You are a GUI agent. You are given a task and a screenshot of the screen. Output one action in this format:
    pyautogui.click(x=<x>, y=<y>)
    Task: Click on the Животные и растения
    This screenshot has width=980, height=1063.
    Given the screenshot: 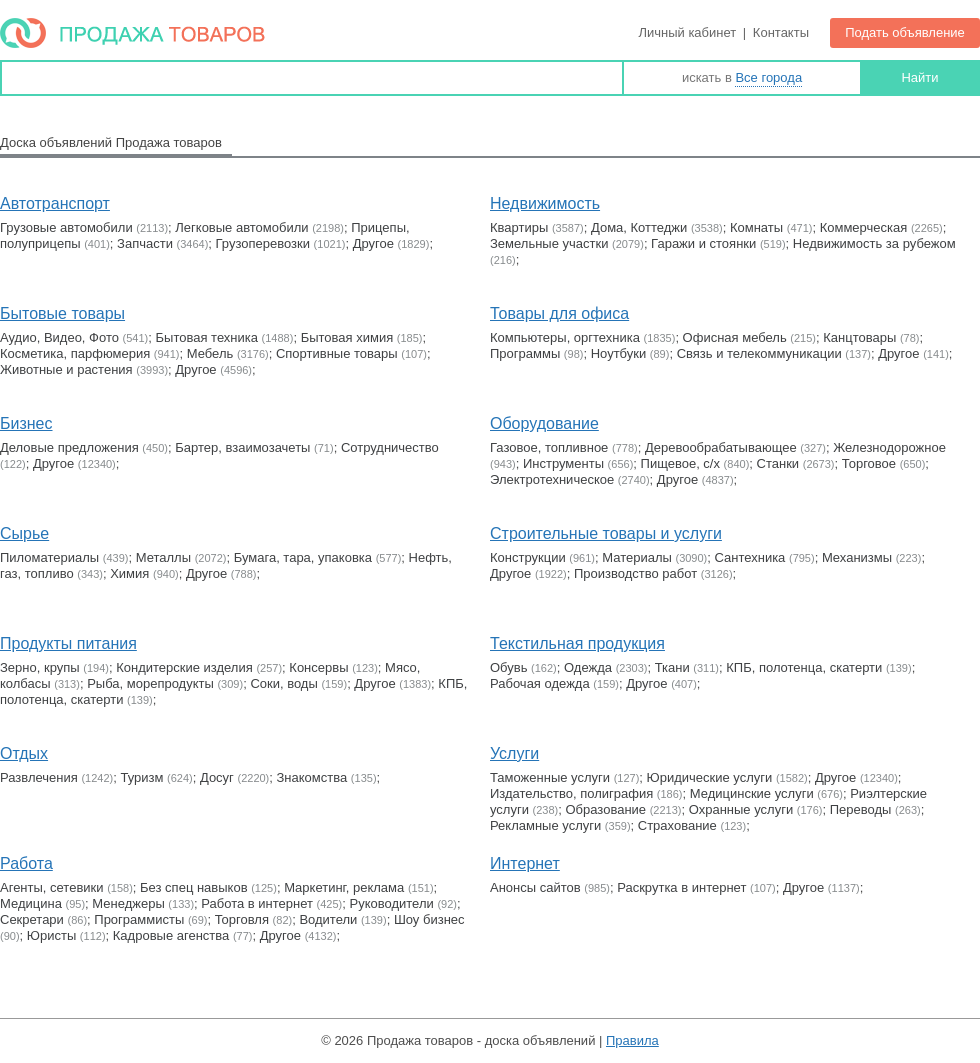 What is the action you would take?
    pyautogui.click(x=66, y=369)
    